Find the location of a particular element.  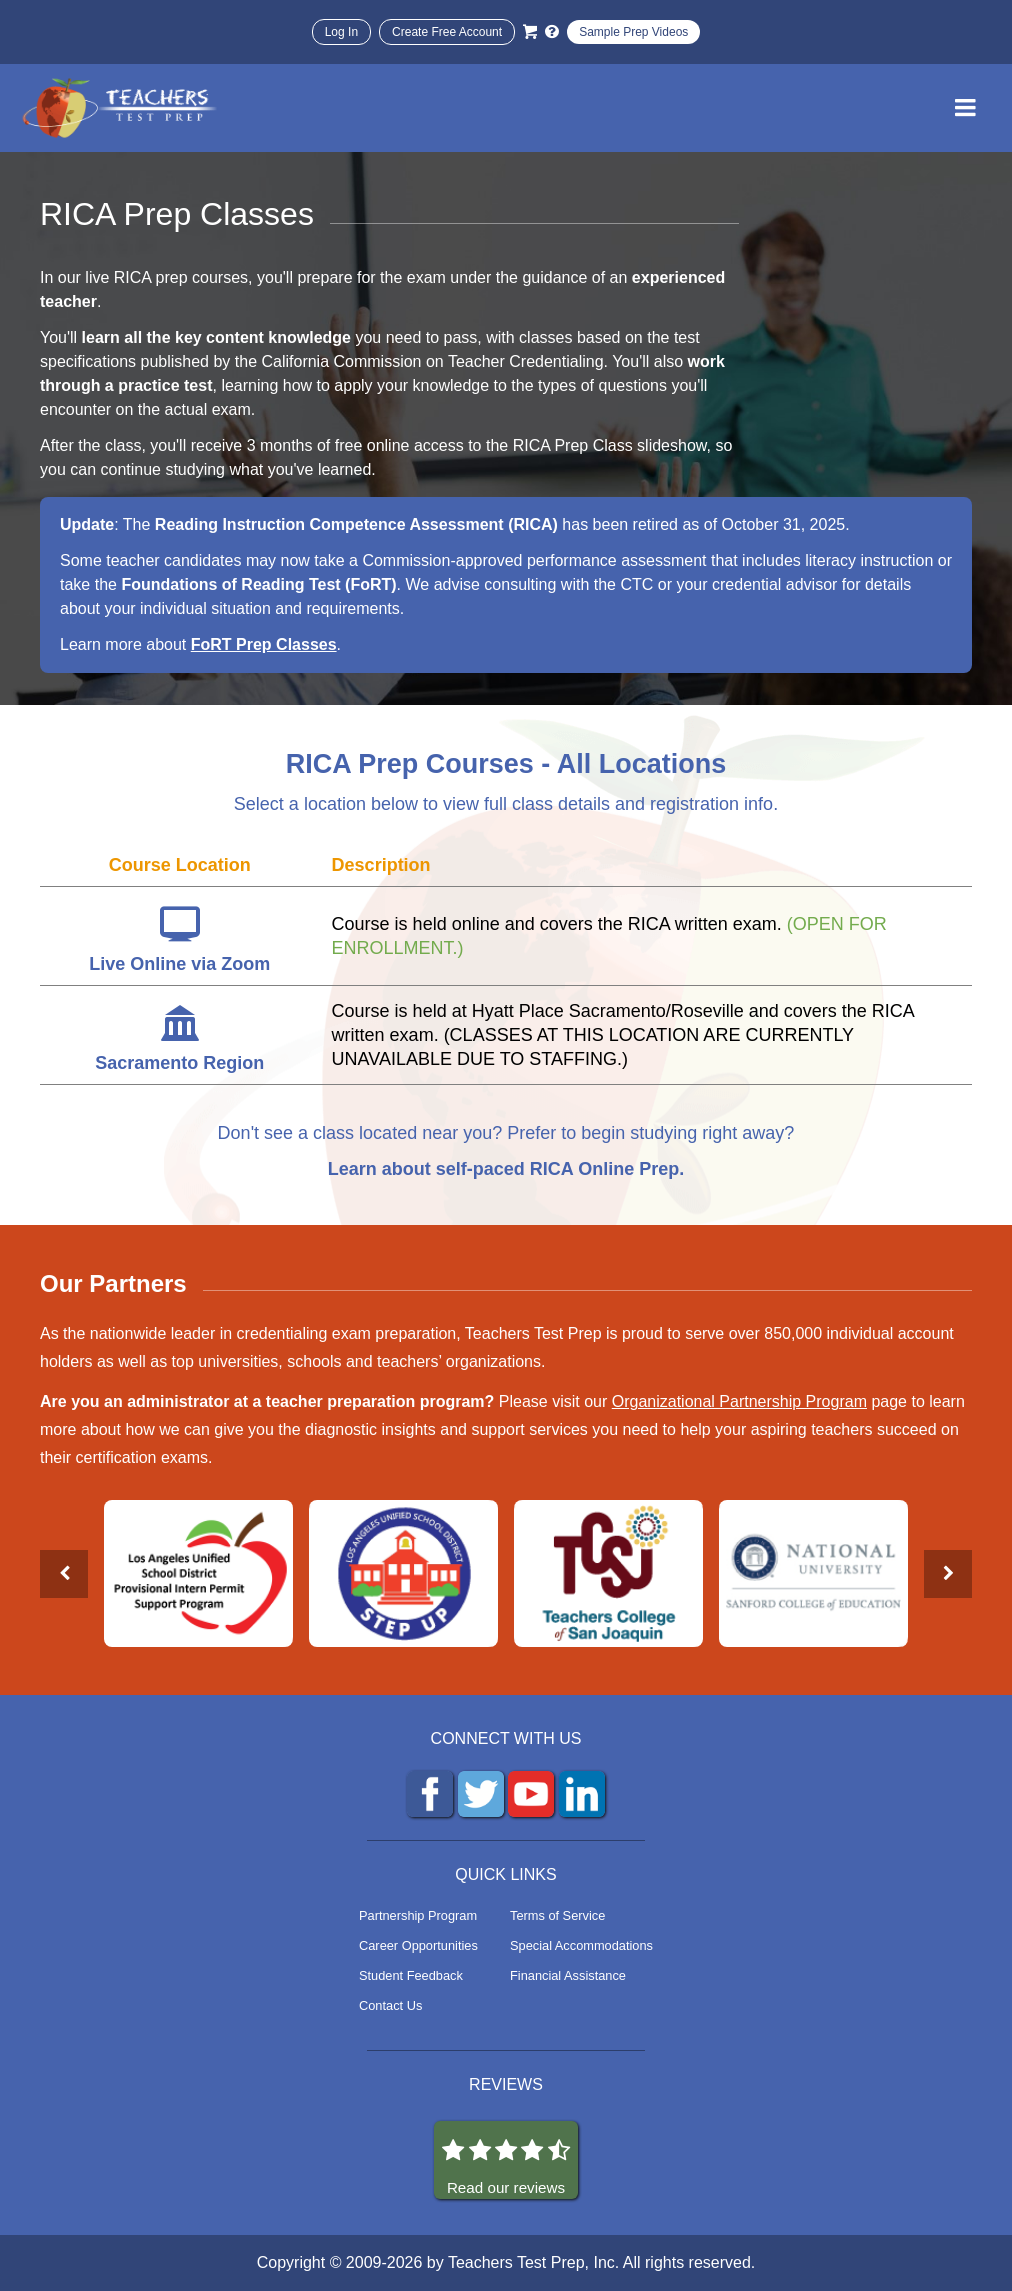

Log In is located at coordinates (341, 32).